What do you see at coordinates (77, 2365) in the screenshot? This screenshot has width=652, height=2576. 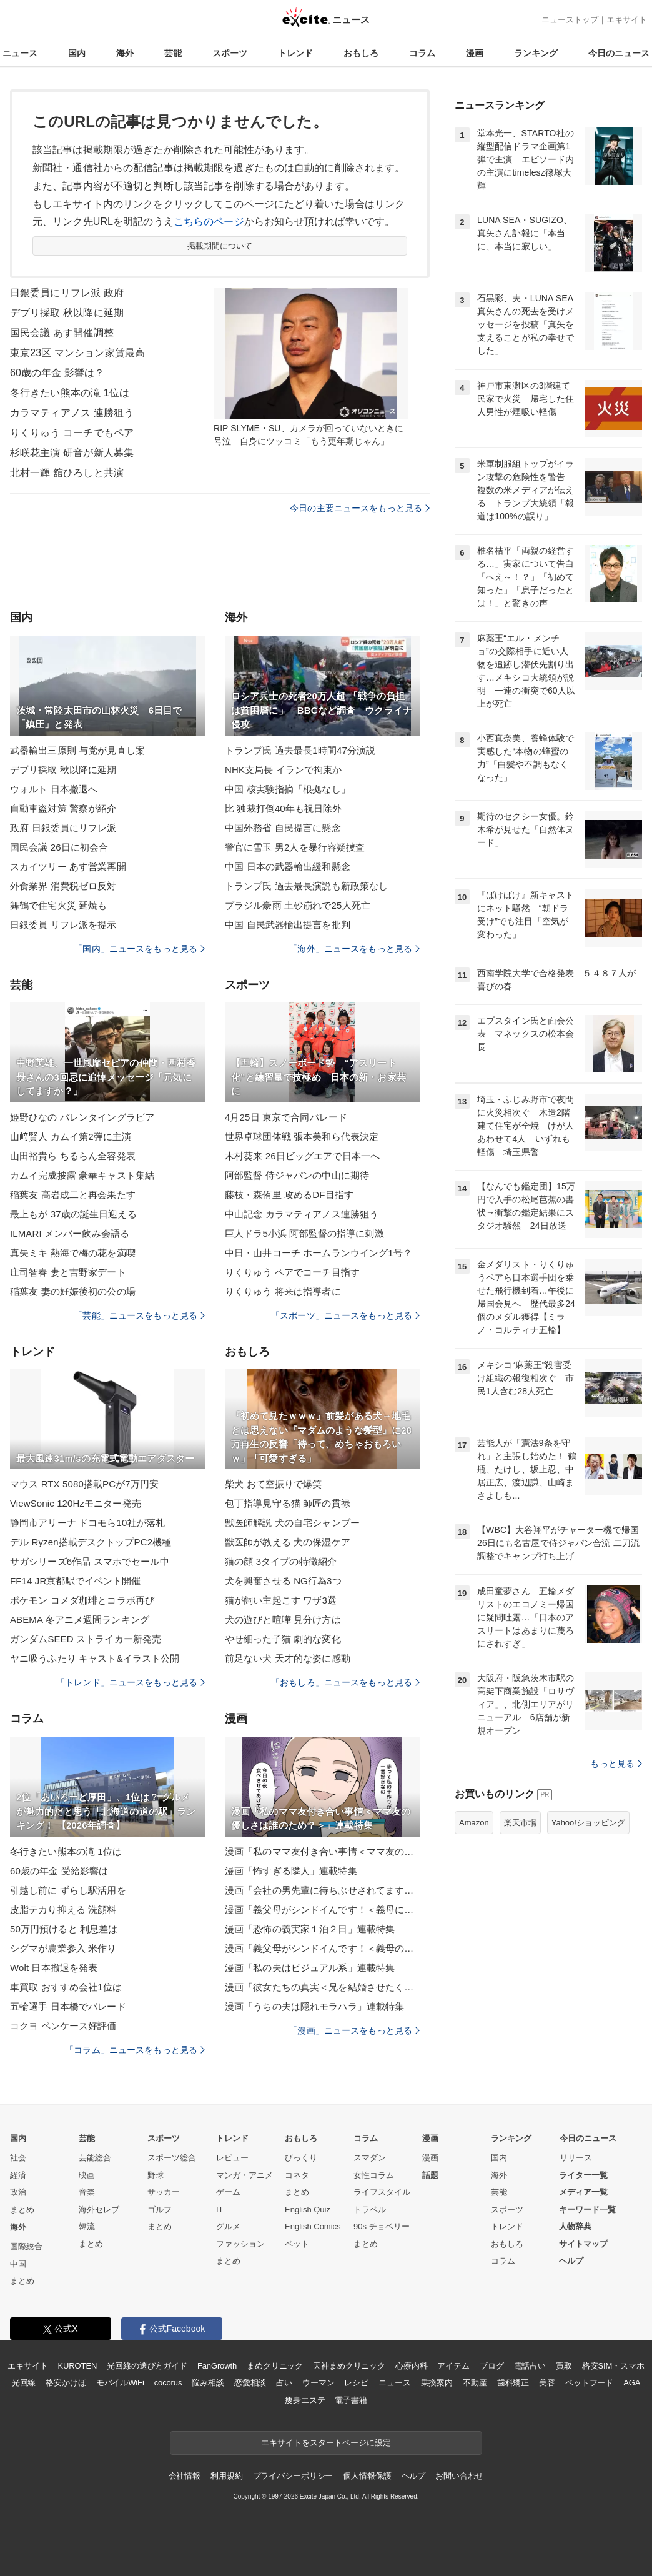 I see `KUROTEN` at bounding box center [77, 2365].